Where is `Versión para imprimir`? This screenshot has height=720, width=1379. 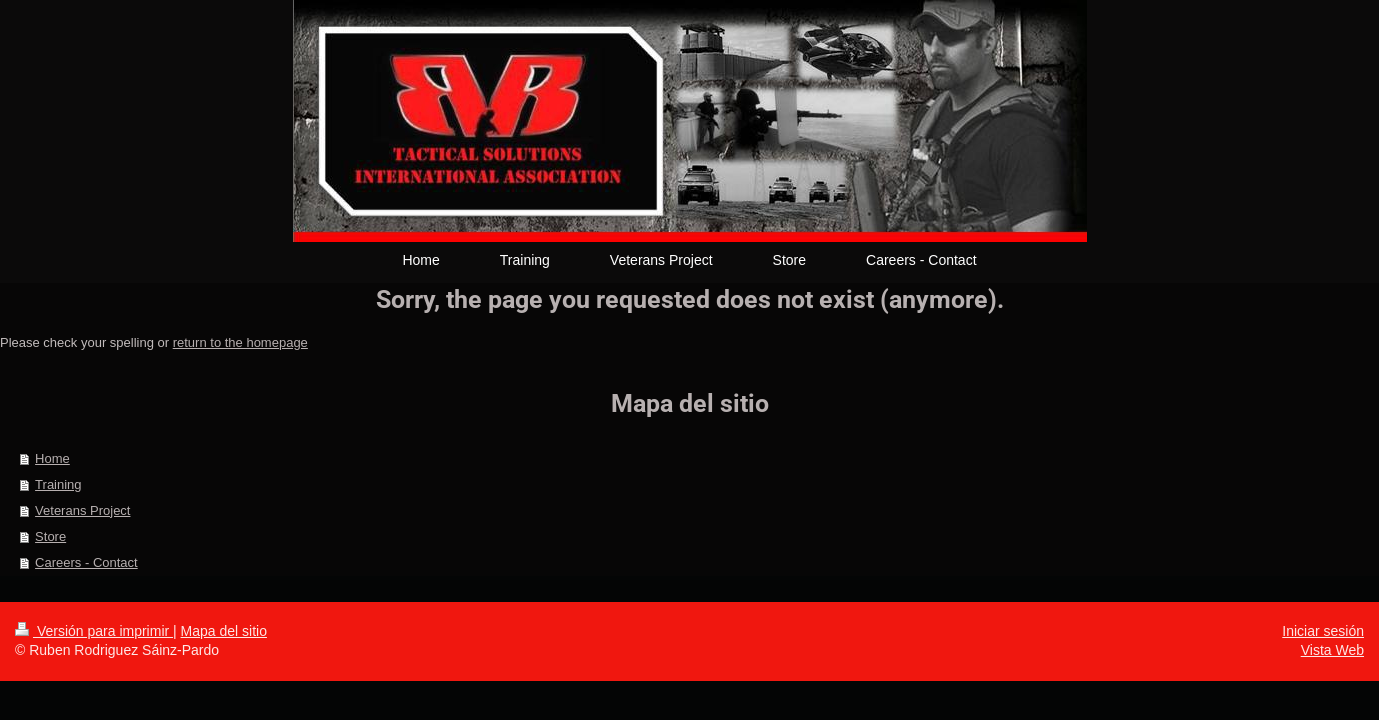 Versión para imprimir is located at coordinates (94, 631).